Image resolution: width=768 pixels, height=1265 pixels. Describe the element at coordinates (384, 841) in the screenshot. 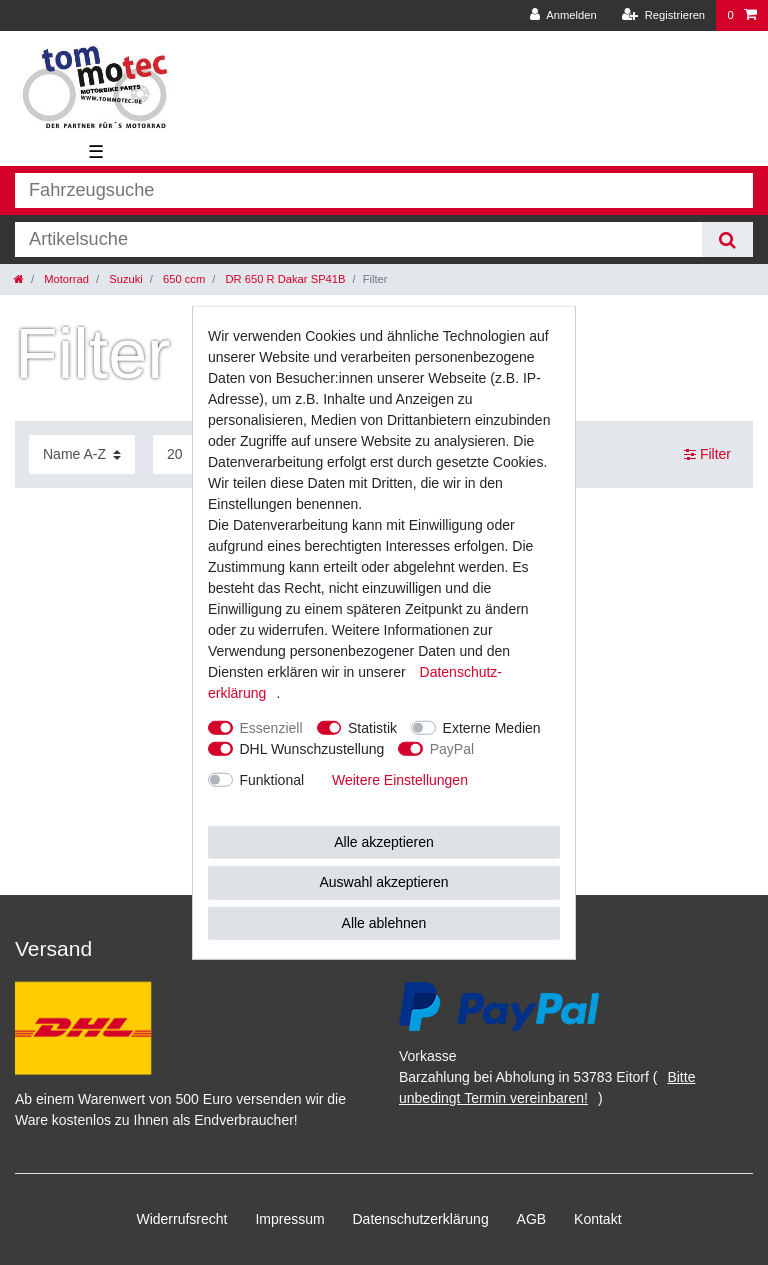

I see `Alle akzeptieren` at that location.